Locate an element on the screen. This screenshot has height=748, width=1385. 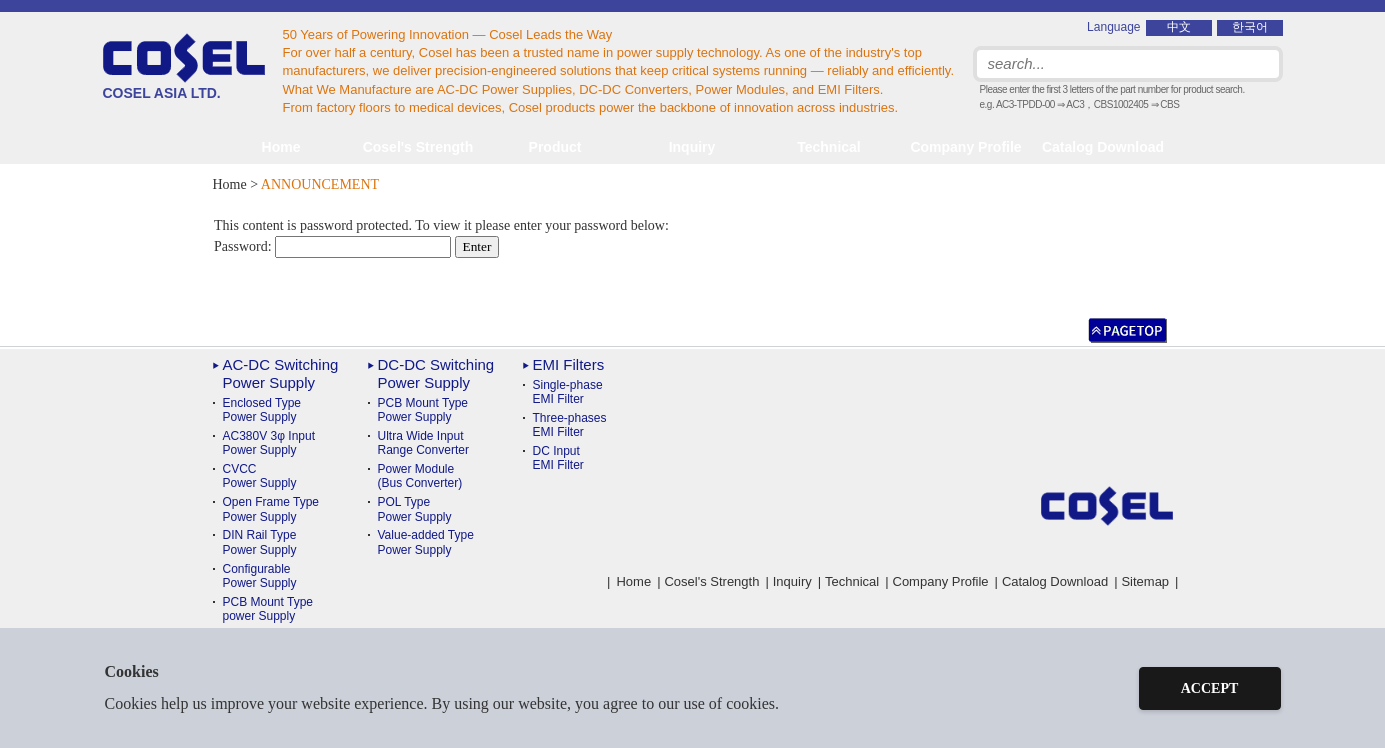
DC-DC Switching Power Supply is located at coordinates (436, 373).